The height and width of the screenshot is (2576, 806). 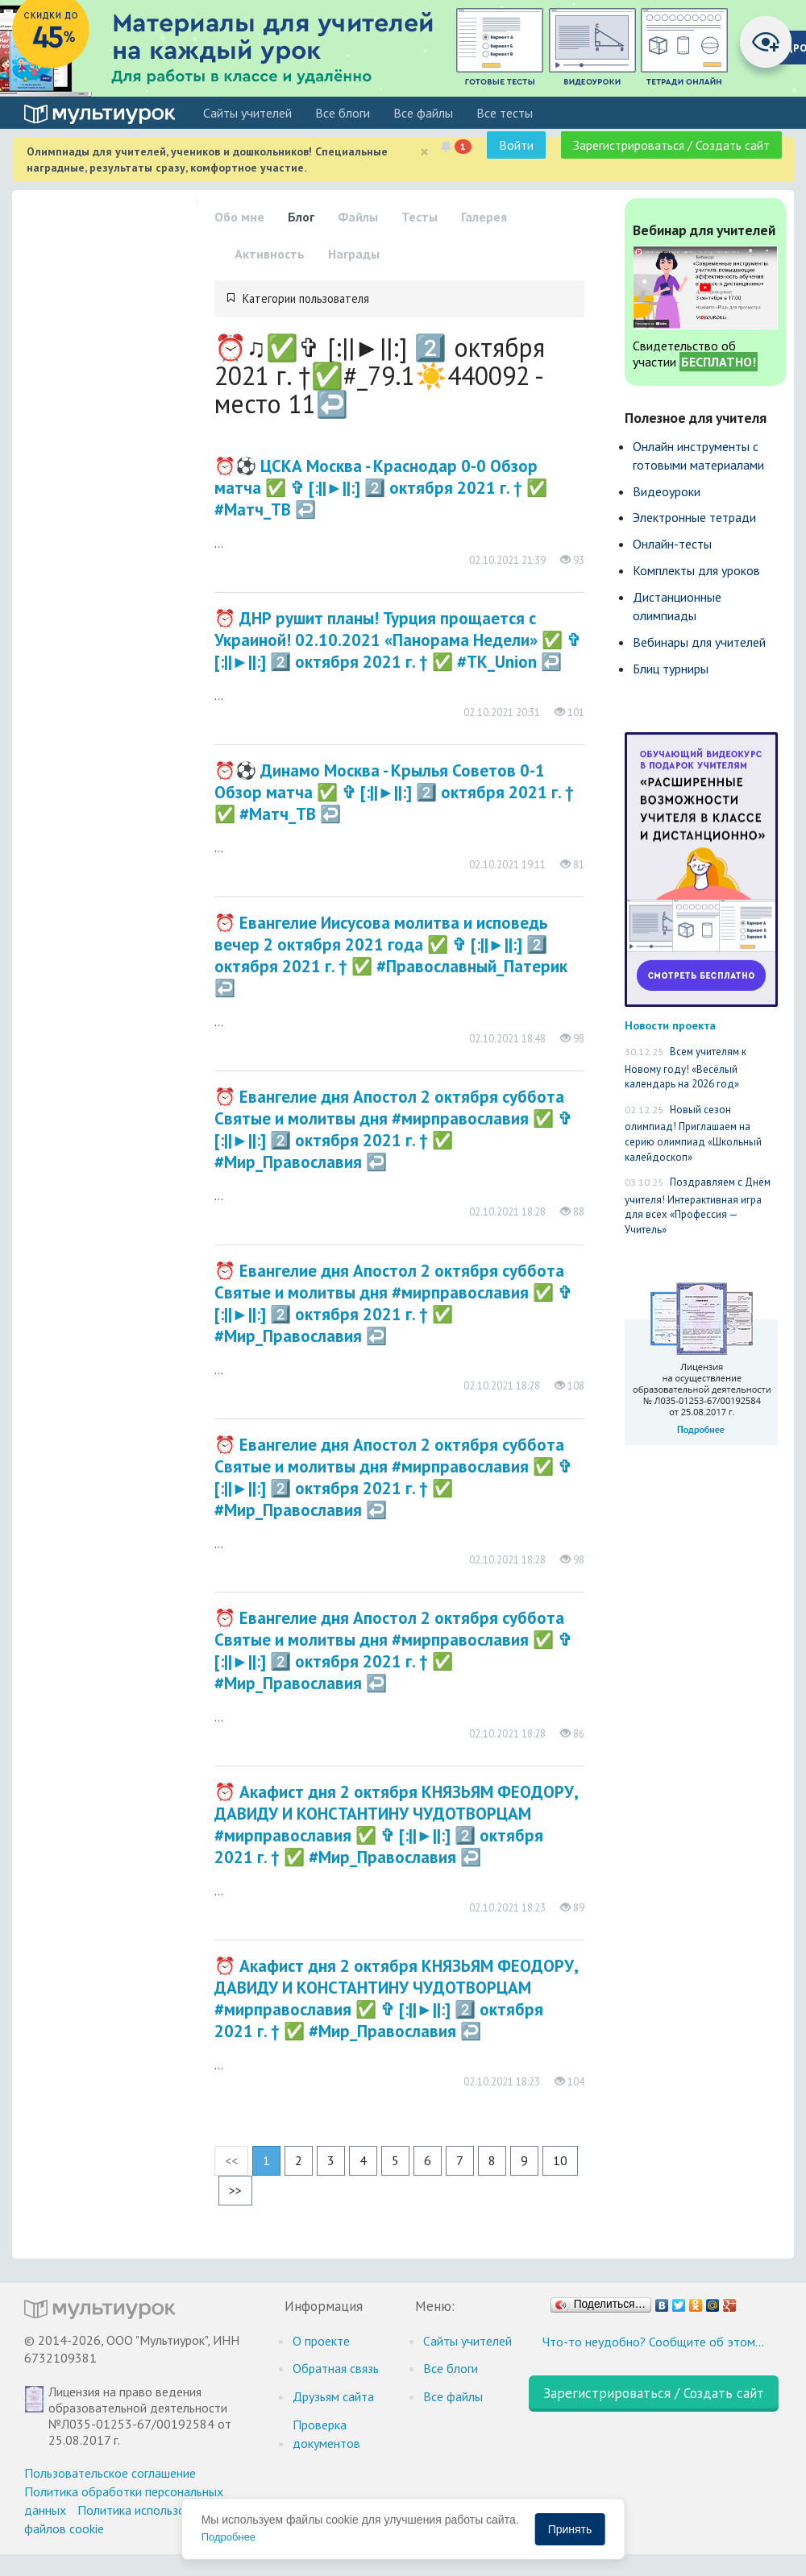 What do you see at coordinates (666, 491) in the screenshot?
I see `Видеоуроки` at bounding box center [666, 491].